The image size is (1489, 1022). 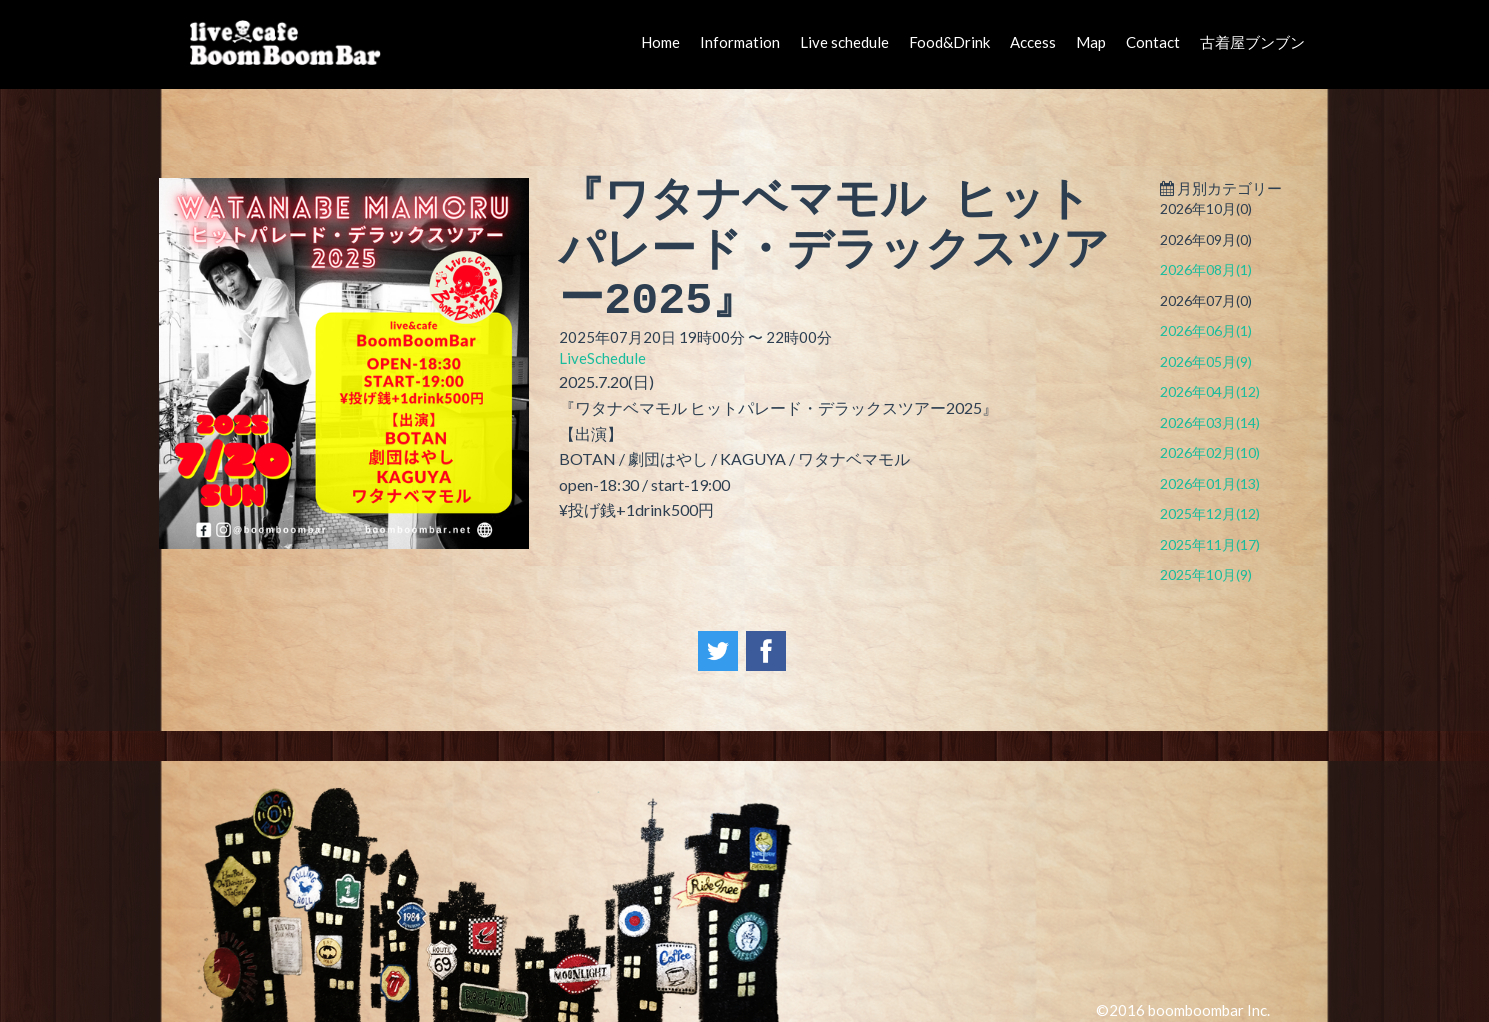 I want to click on 2025年11月(17), so click(x=1210, y=544).